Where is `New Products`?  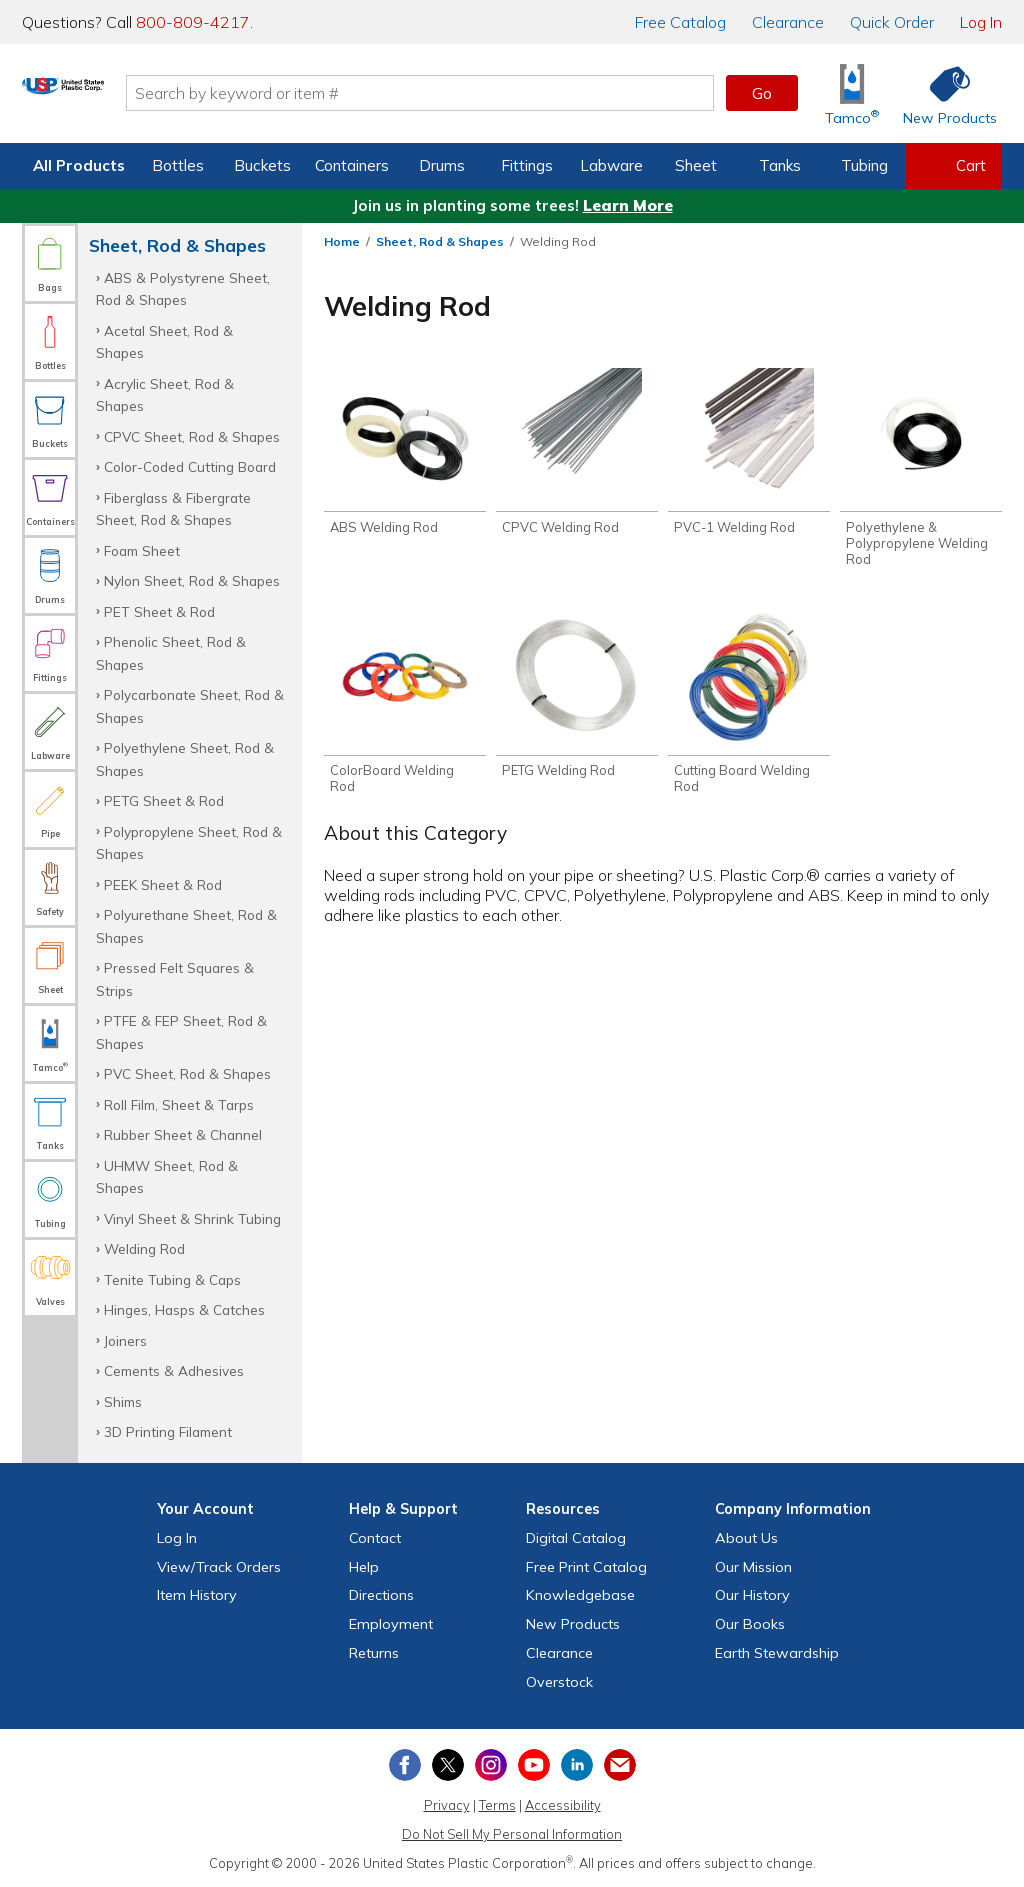
New Products is located at coordinates (573, 1624).